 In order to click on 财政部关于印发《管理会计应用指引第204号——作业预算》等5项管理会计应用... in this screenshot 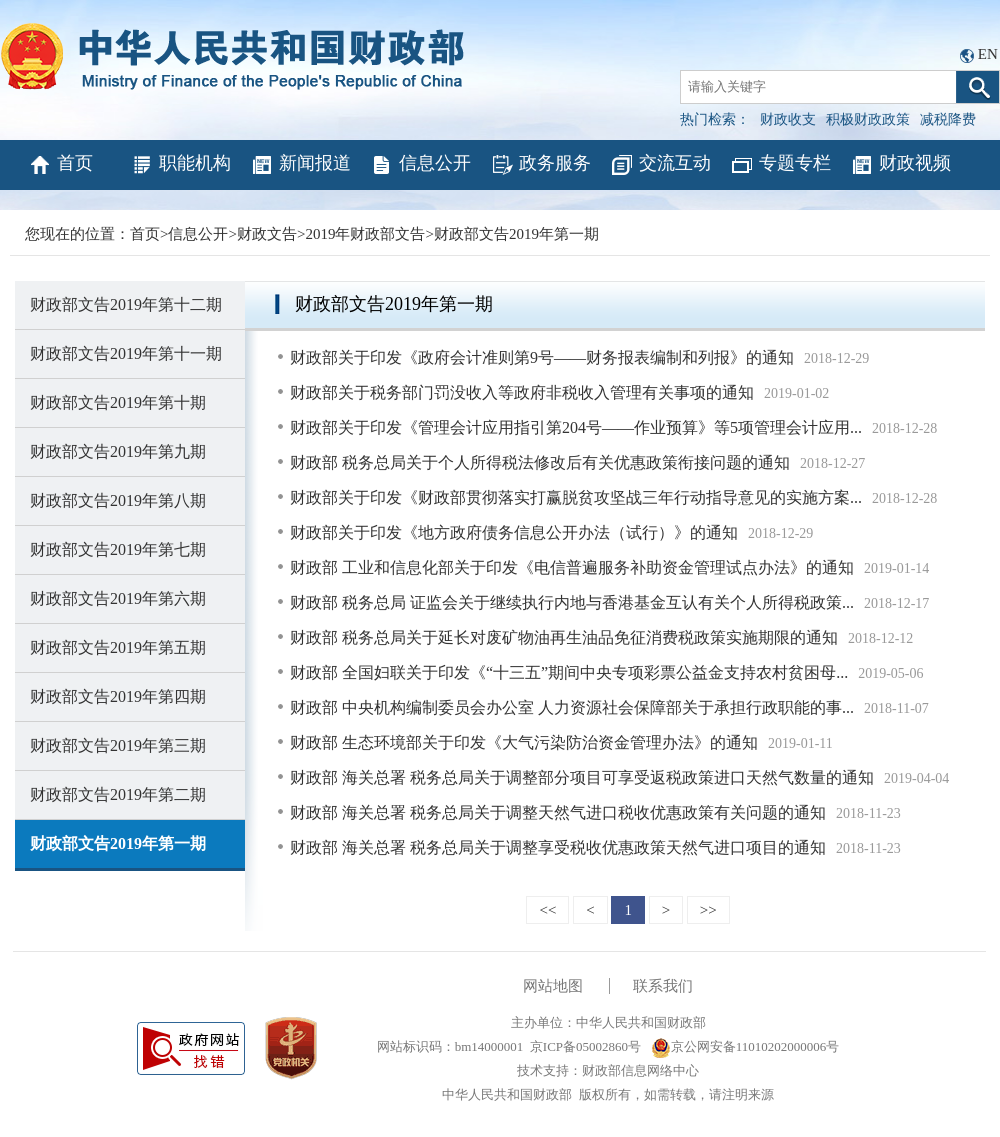, I will do `click(576, 427)`.